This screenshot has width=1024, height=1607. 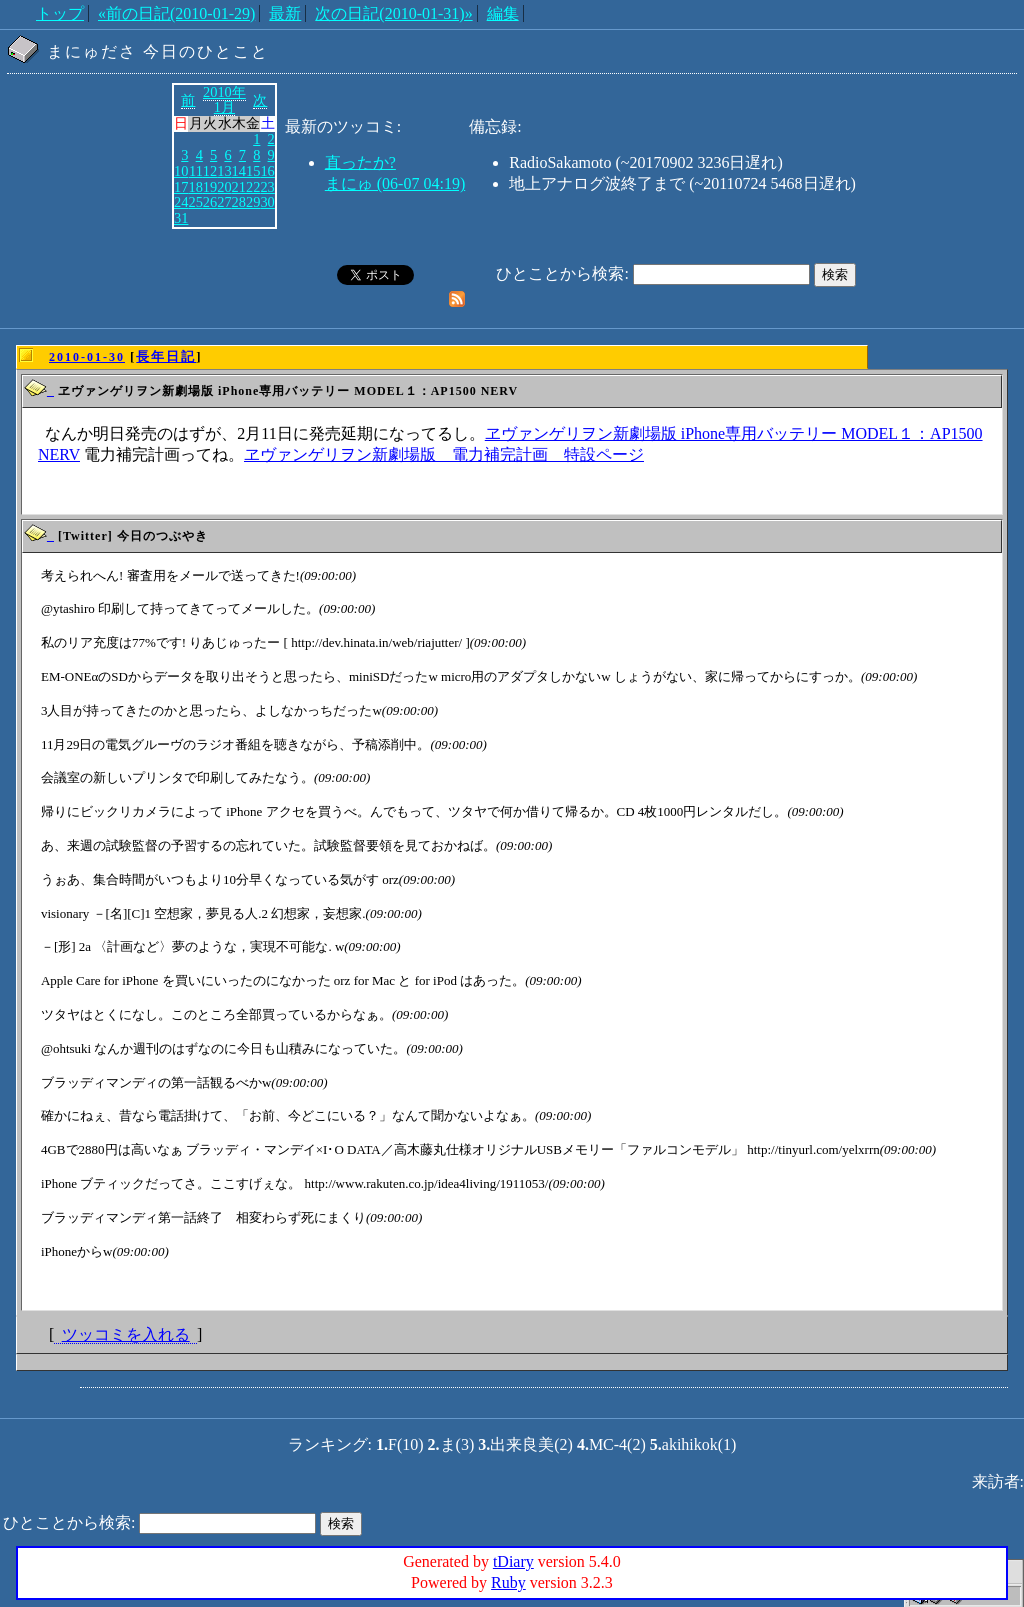 What do you see at coordinates (195, 187) in the screenshot?
I see `18` at bounding box center [195, 187].